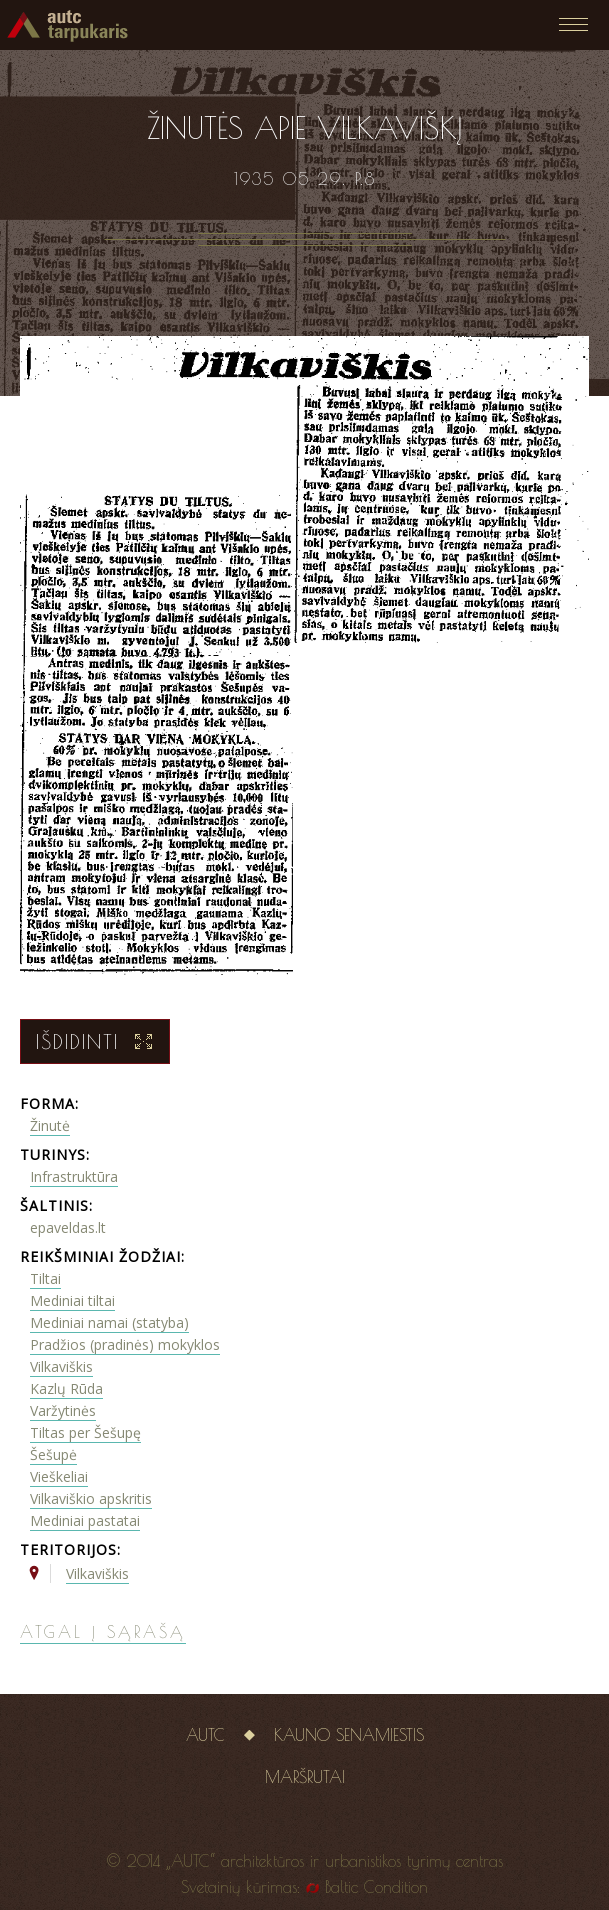 Image resolution: width=609 pixels, height=1910 pixels. What do you see at coordinates (61, 1366) in the screenshot?
I see `Vilkaviškis` at bounding box center [61, 1366].